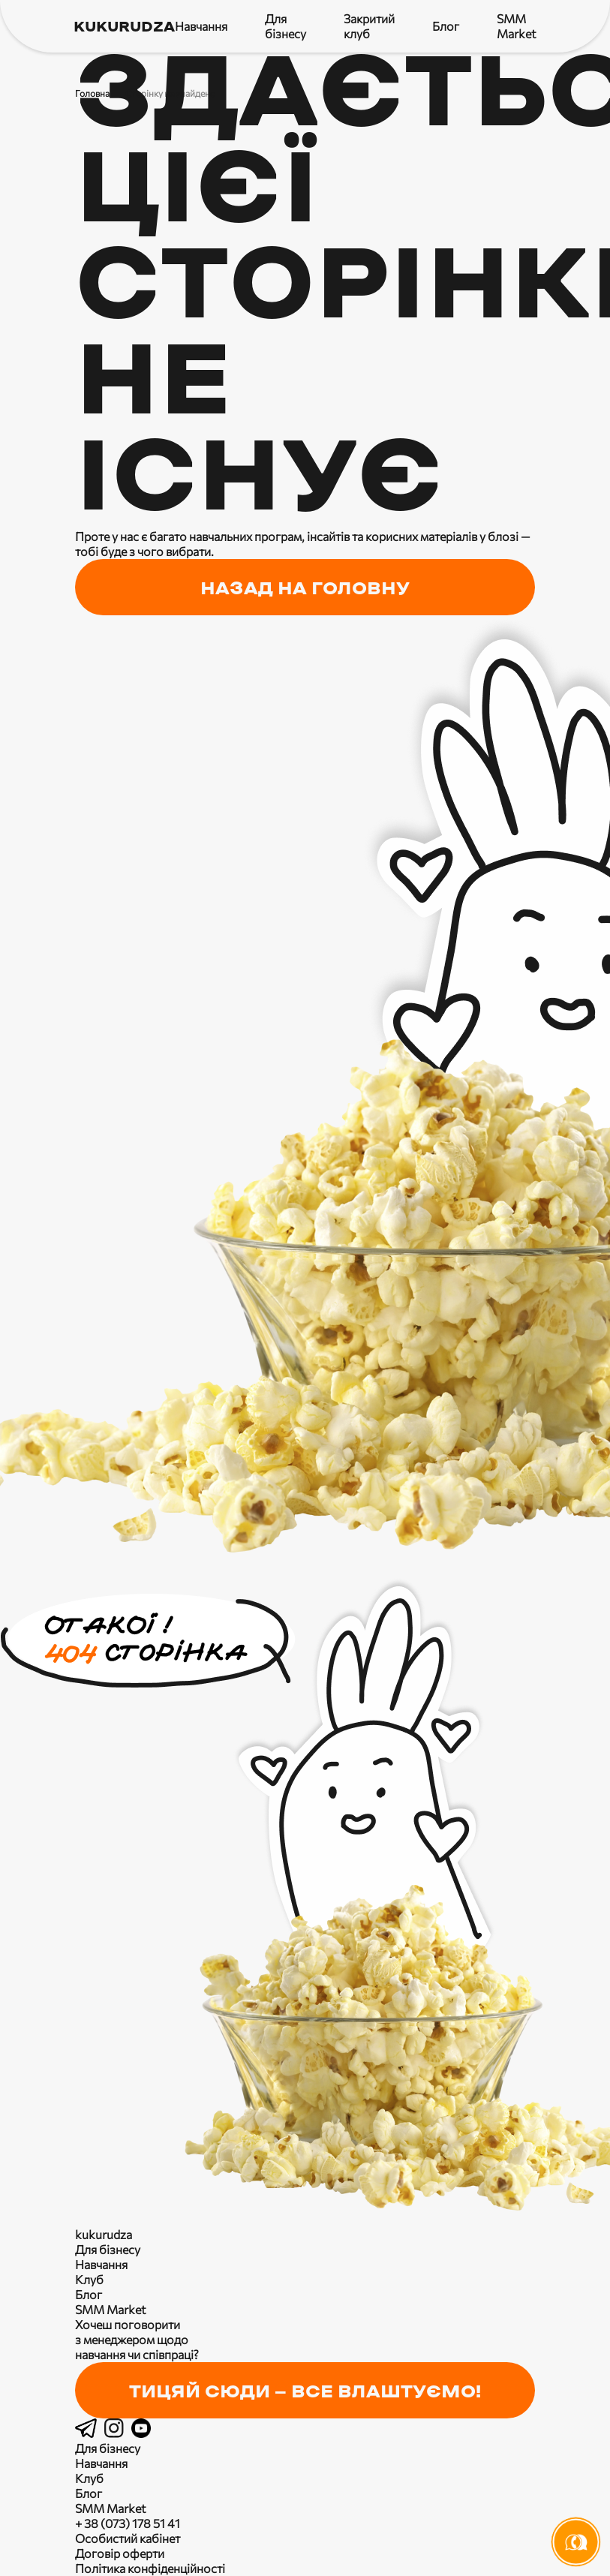  What do you see at coordinates (305, 2392) in the screenshot?
I see `Тицяй сюди — все влаштуємо!` at bounding box center [305, 2392].